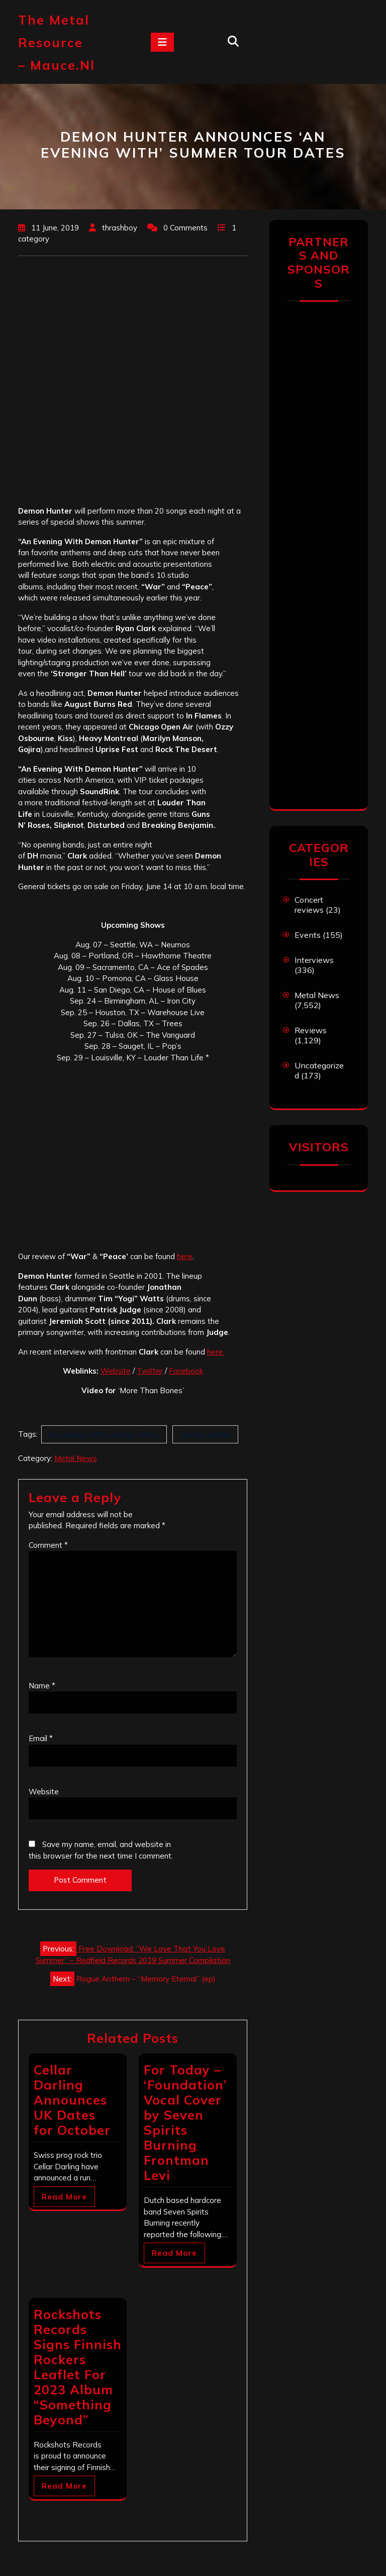  I want to click on For Today – ‘Foundation’ Vocal Cover by Seven Spirits Burning Frontman Levi, so click(185, 2122).